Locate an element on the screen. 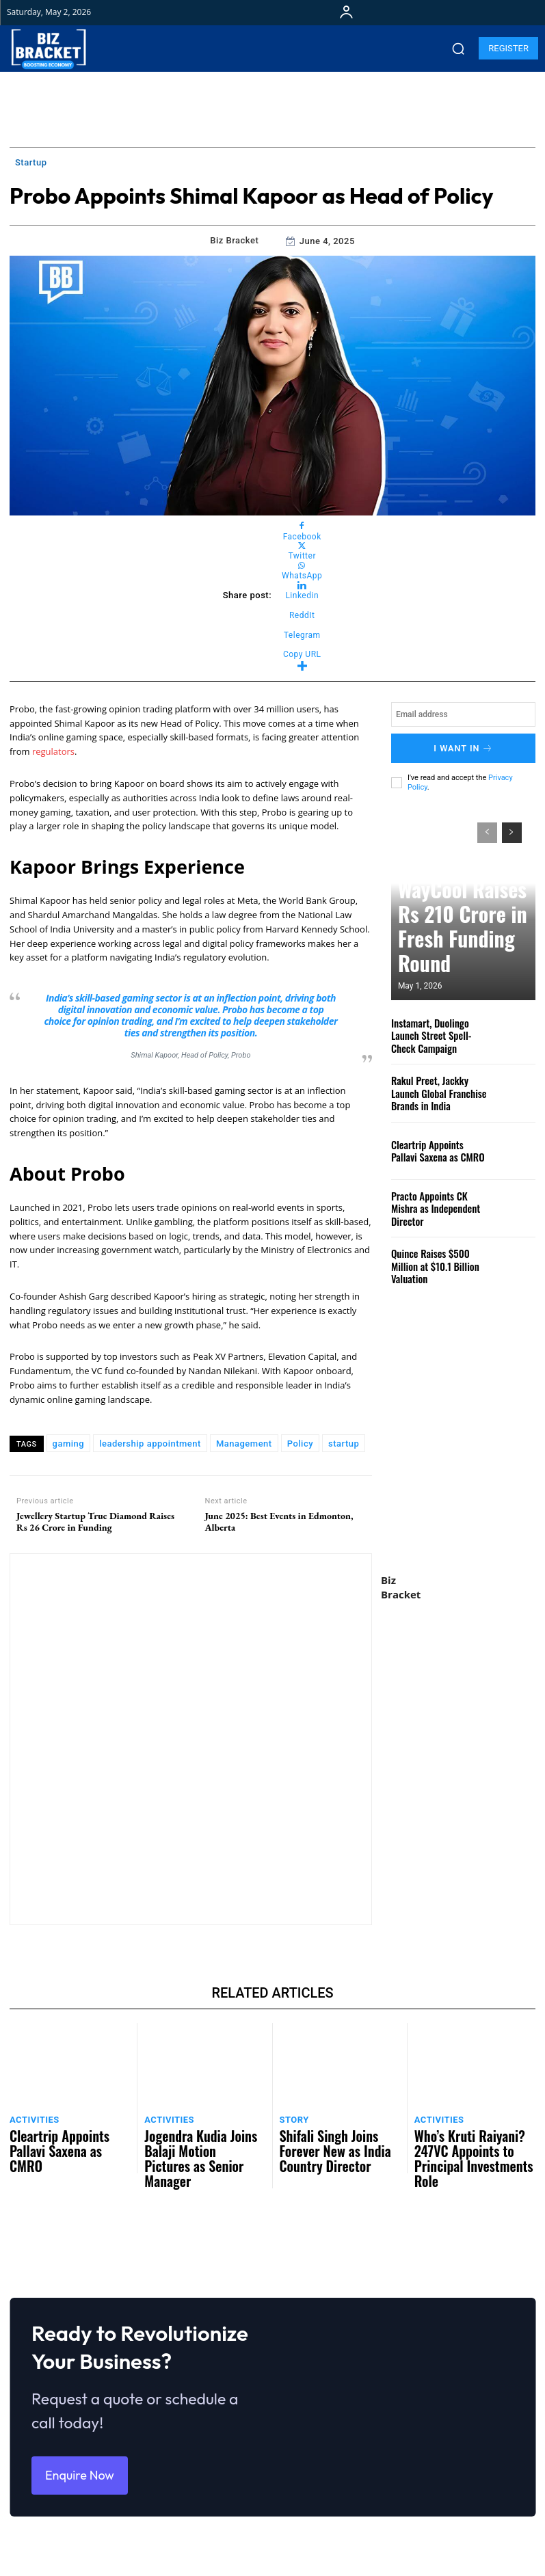 Image resolution: width=545 pixels, height=2576 pixels. Rakul Preet, Jackky Launch Global Franchise Brands in India is located at coordinates (438, 1086).